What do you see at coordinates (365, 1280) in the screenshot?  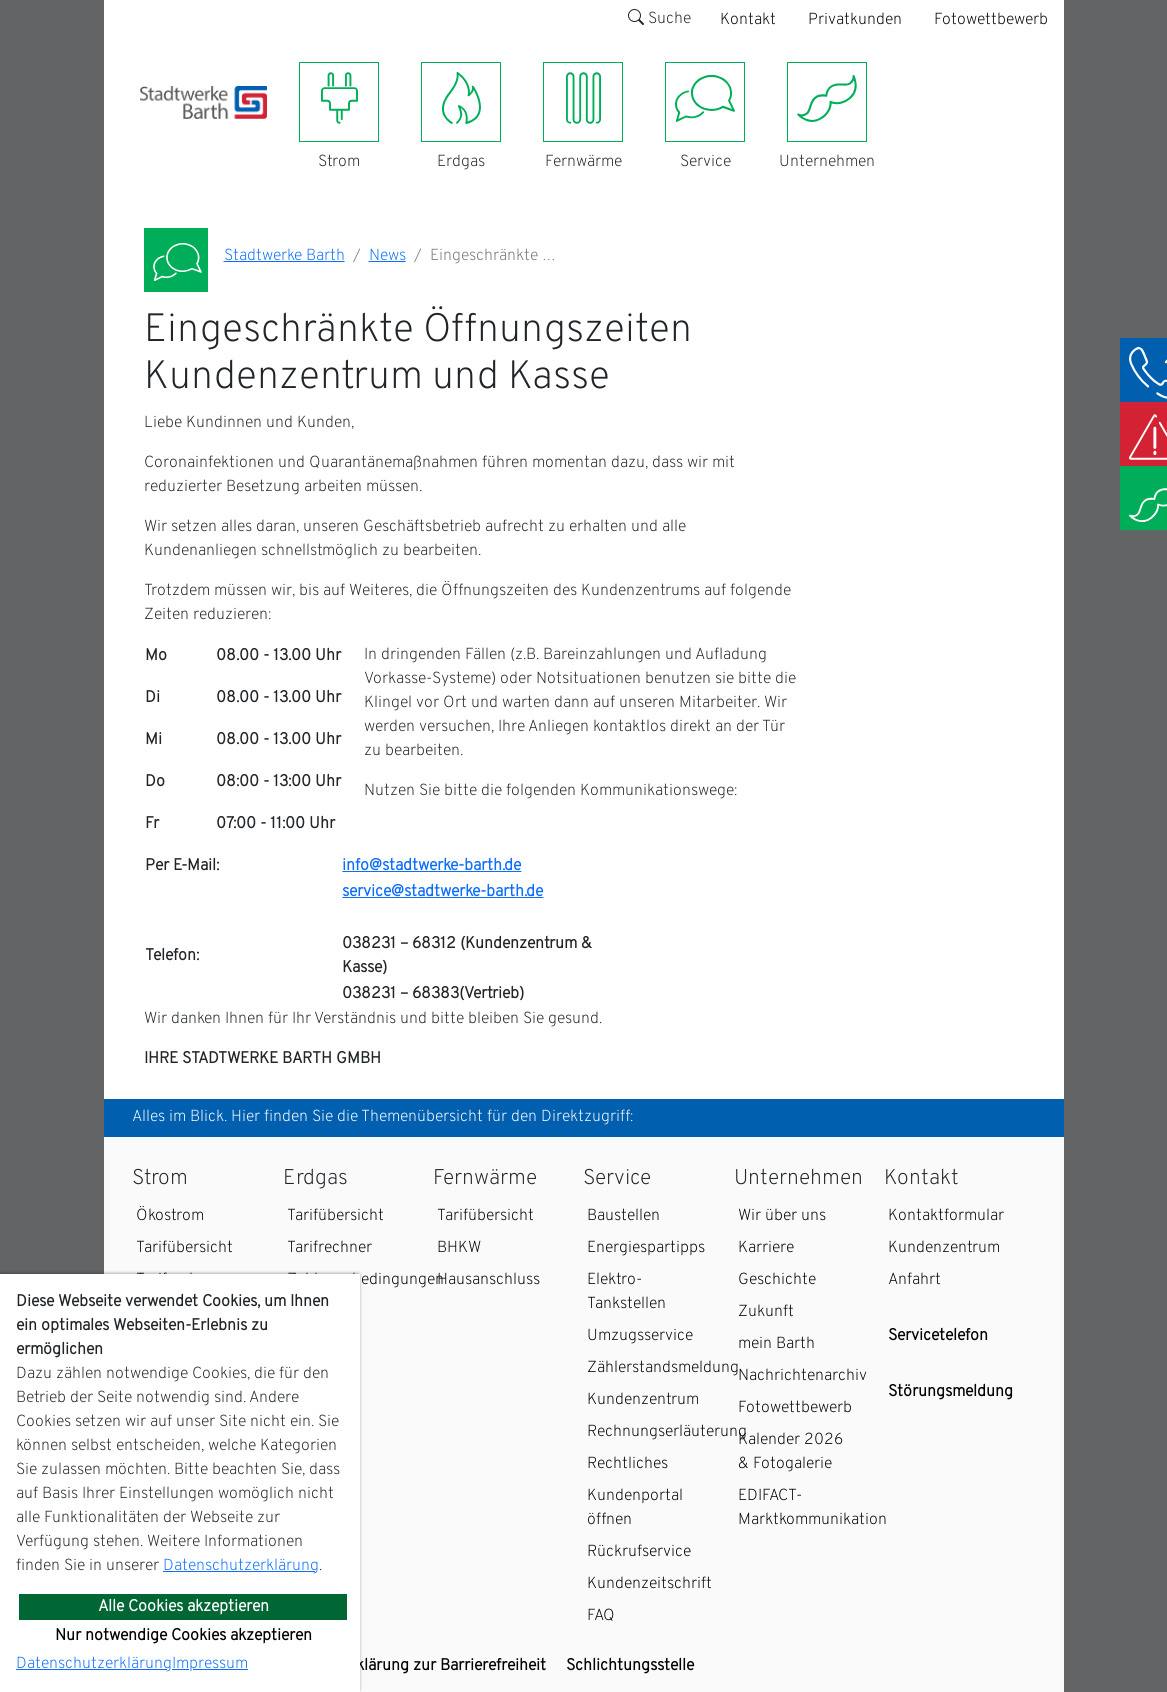 I see `Zahlungsbedingungen` at bounding box center [365, 1280].